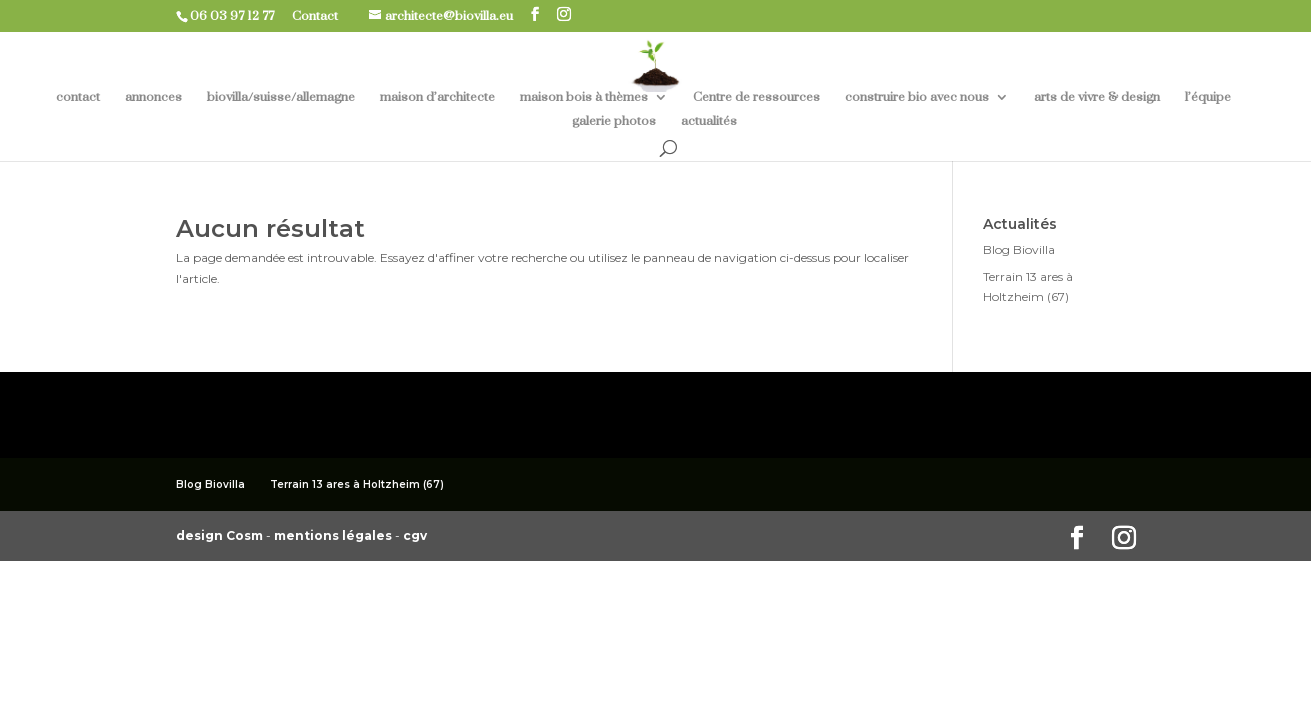 This screenshot has height=720, width=1311. What do you see at coordinates (322, 16) in the screenshot?
I see `Contact` at bounding box center [322, 16].